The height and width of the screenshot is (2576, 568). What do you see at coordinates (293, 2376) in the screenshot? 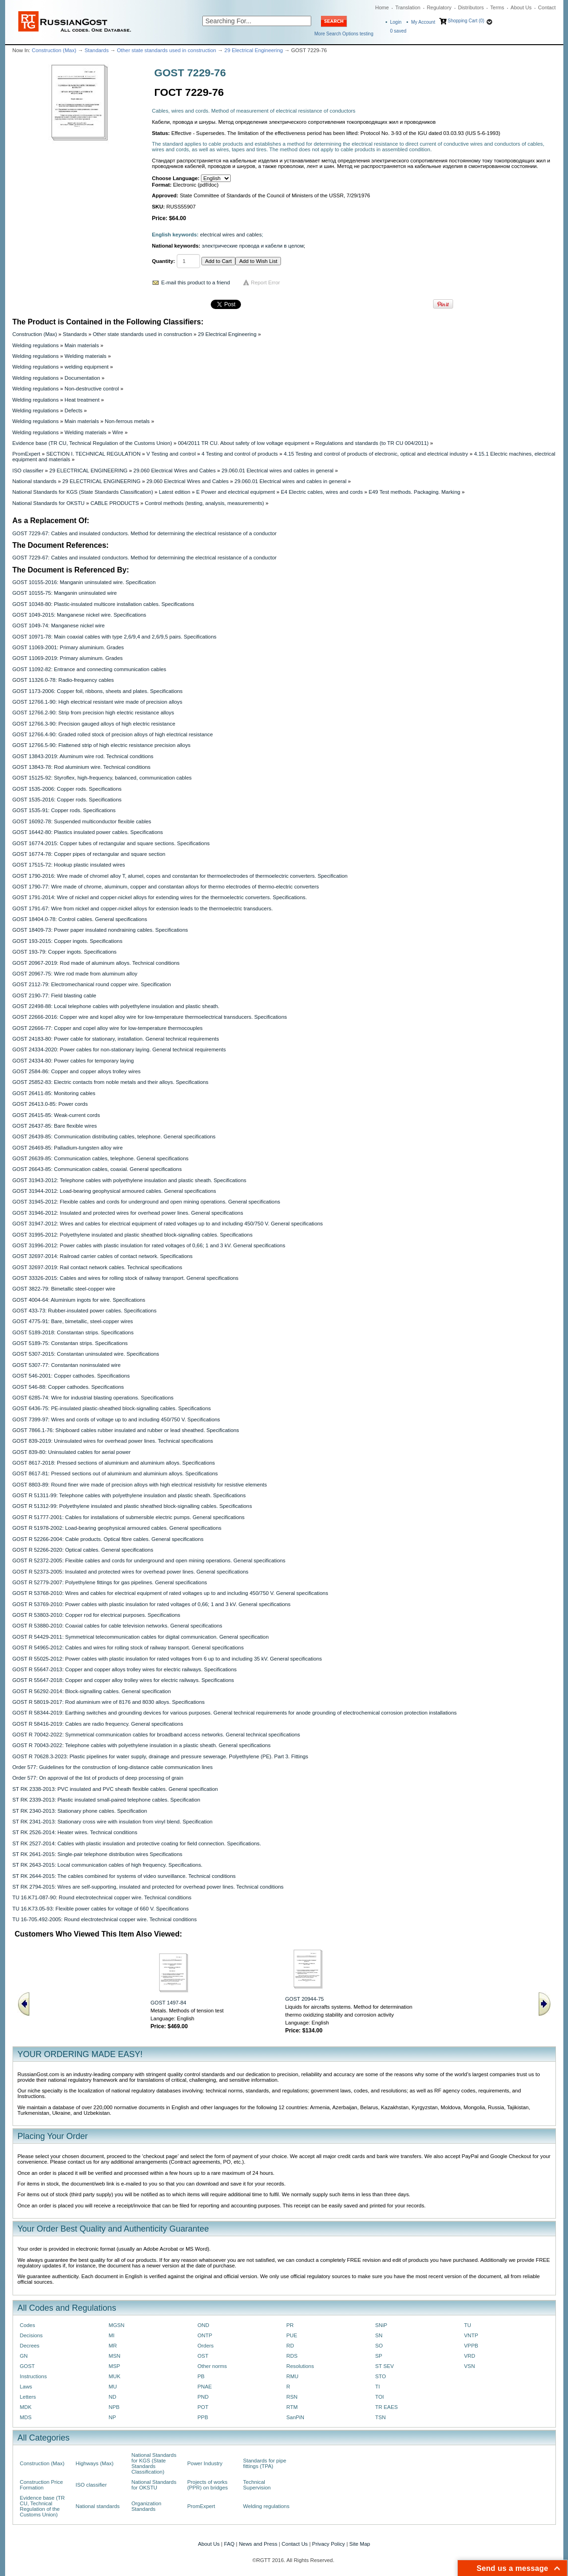
I see `RMU` at bounding box center [293, 2376].